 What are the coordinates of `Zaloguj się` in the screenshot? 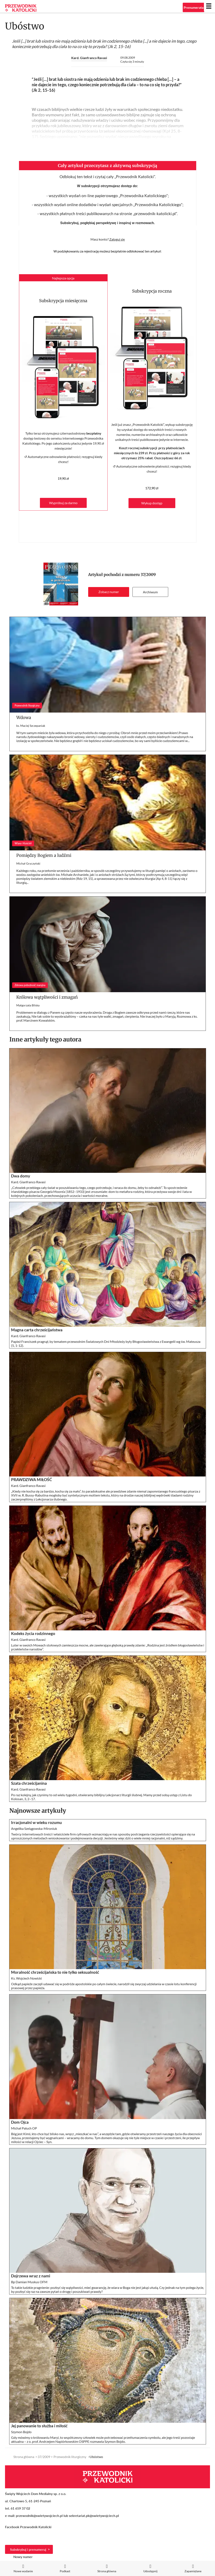 It's located at (117, 239).